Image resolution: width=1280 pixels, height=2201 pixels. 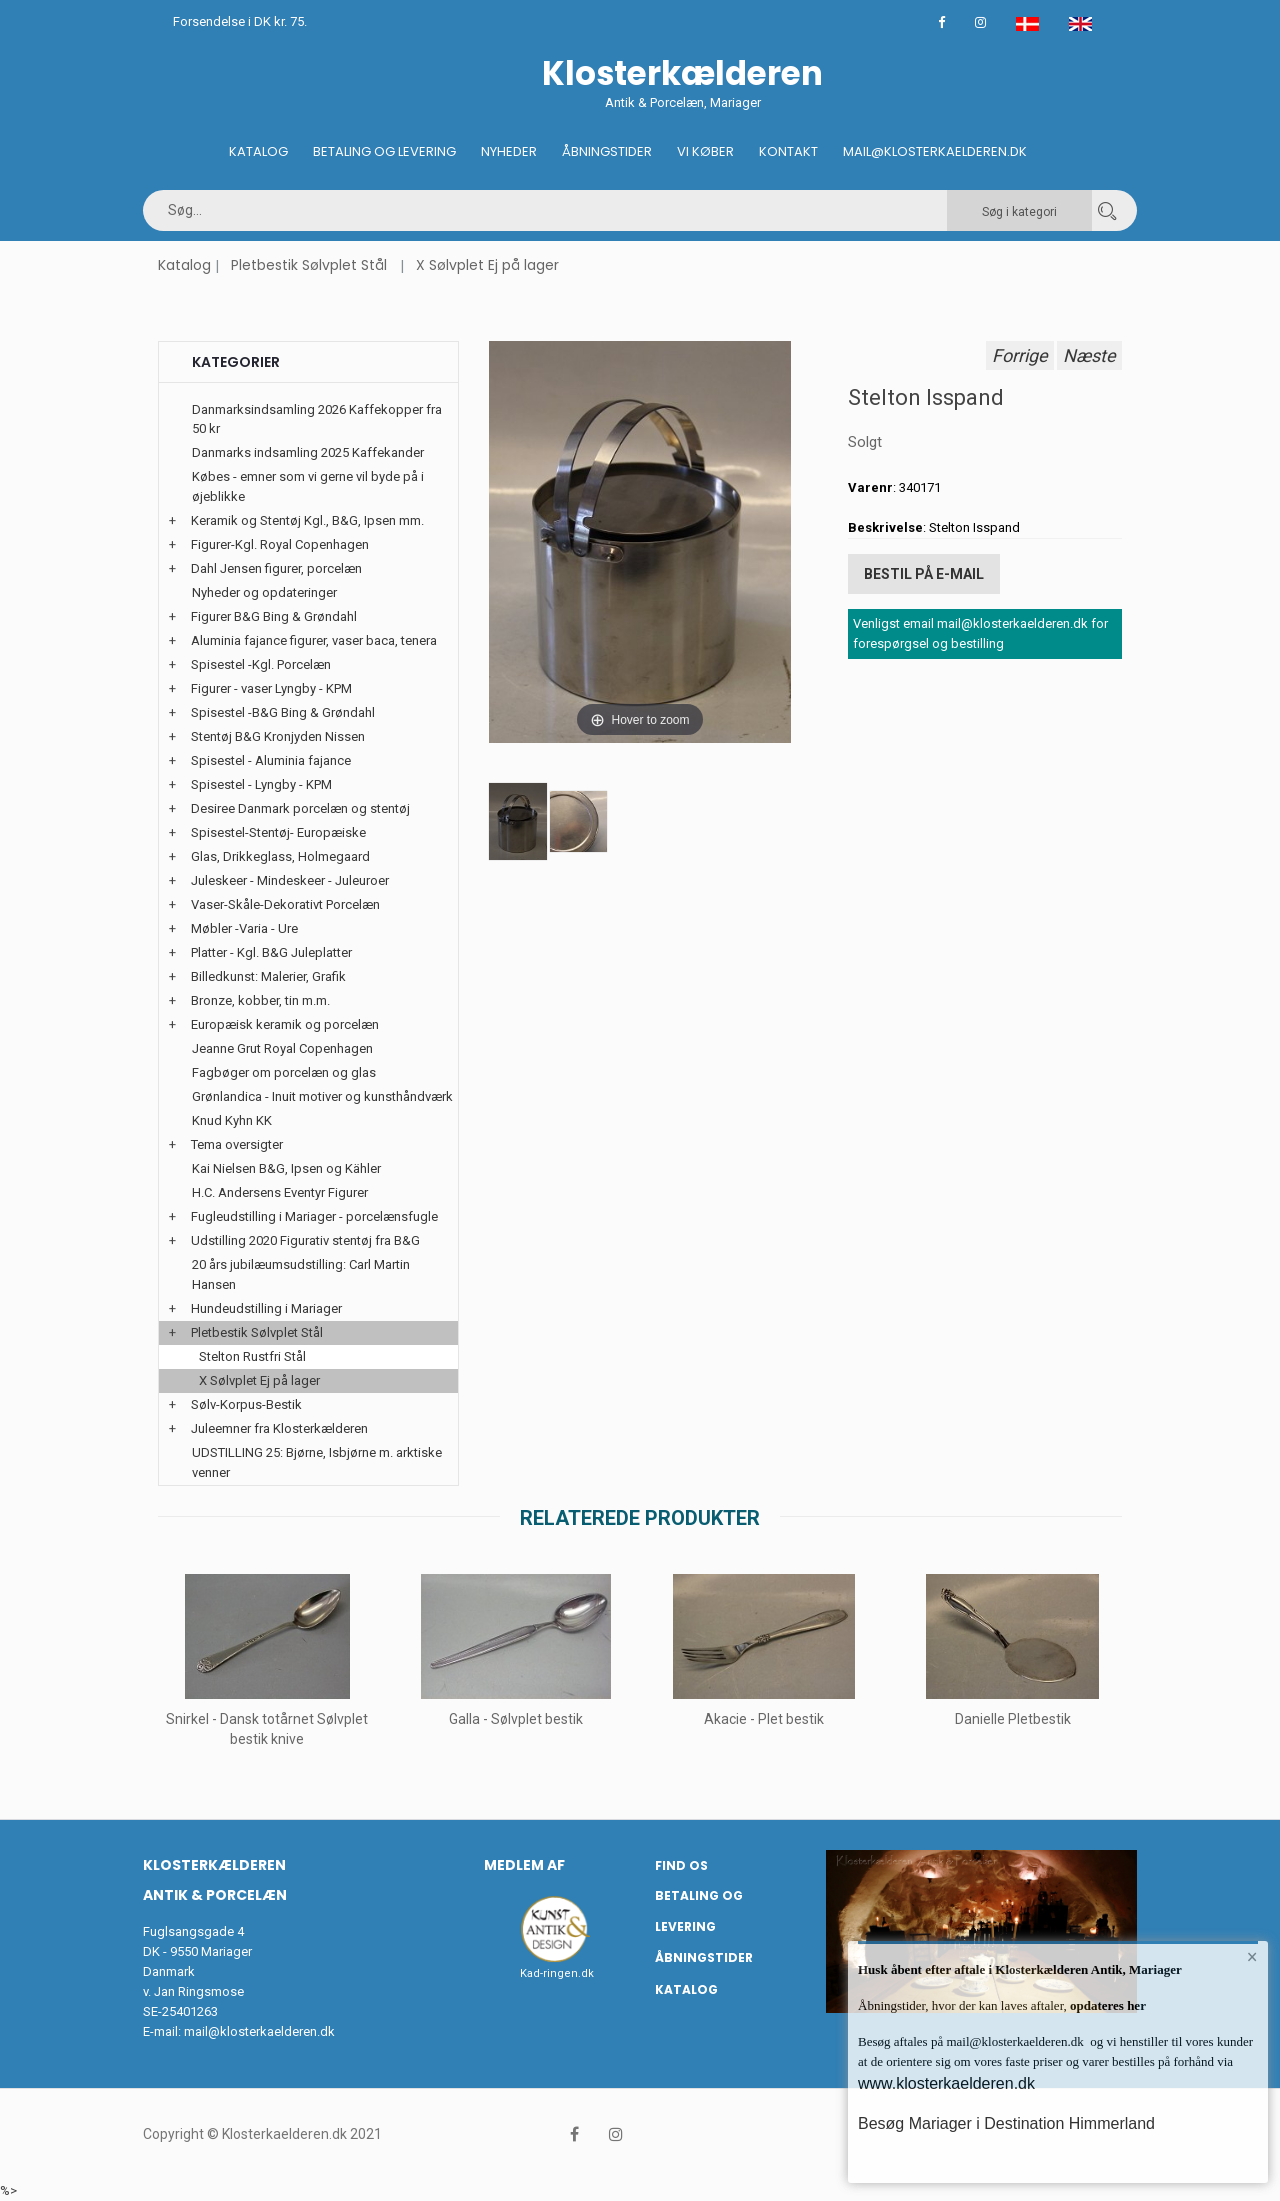 What do you see at coordinates (384, 151) in the screenshot?
I see `Betaling og Levering` at bounding box center [384, 151].